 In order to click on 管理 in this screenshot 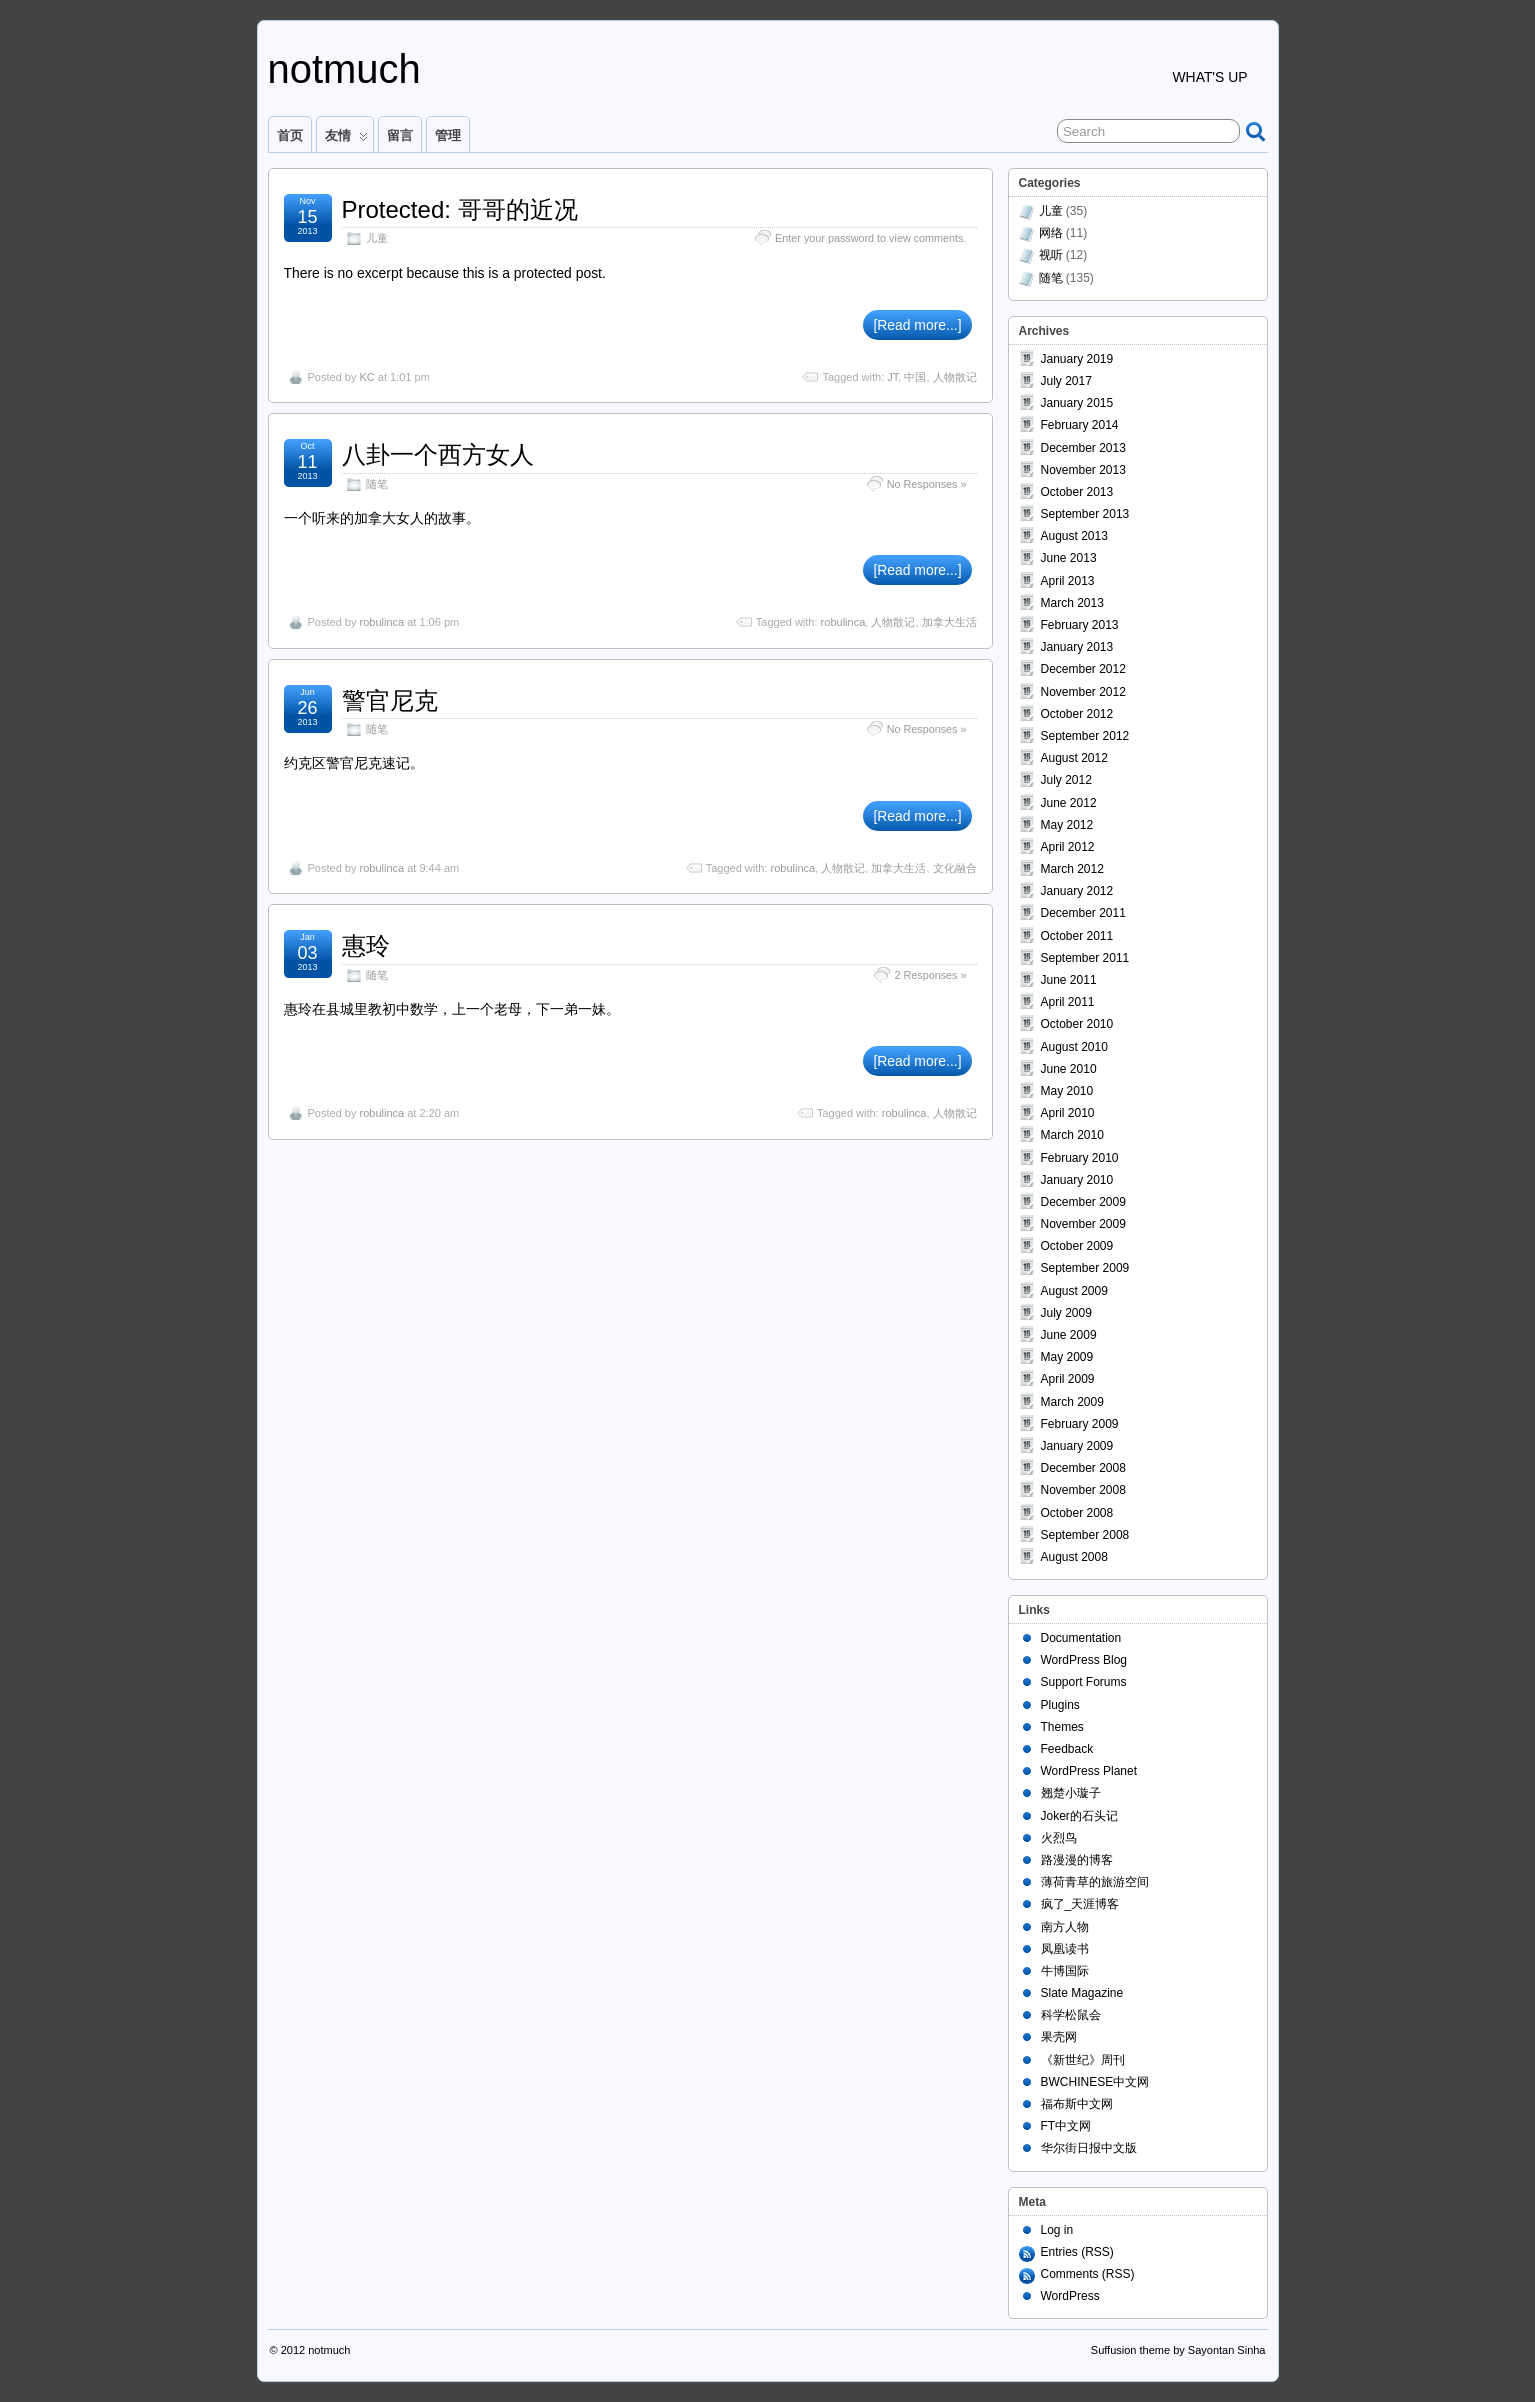, I will do `click(448, 135)`.